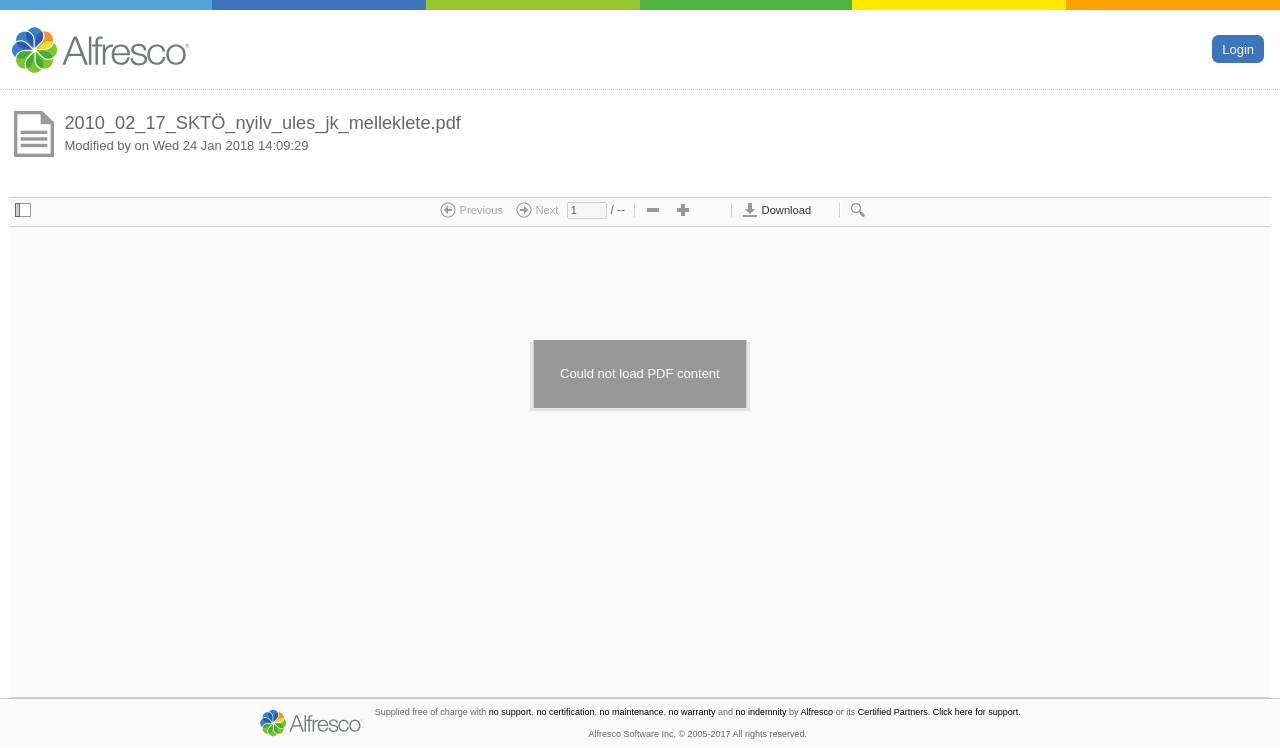  Describe the element at coordinates (471, 210) in the screenshot. I see `Previous` at that location.